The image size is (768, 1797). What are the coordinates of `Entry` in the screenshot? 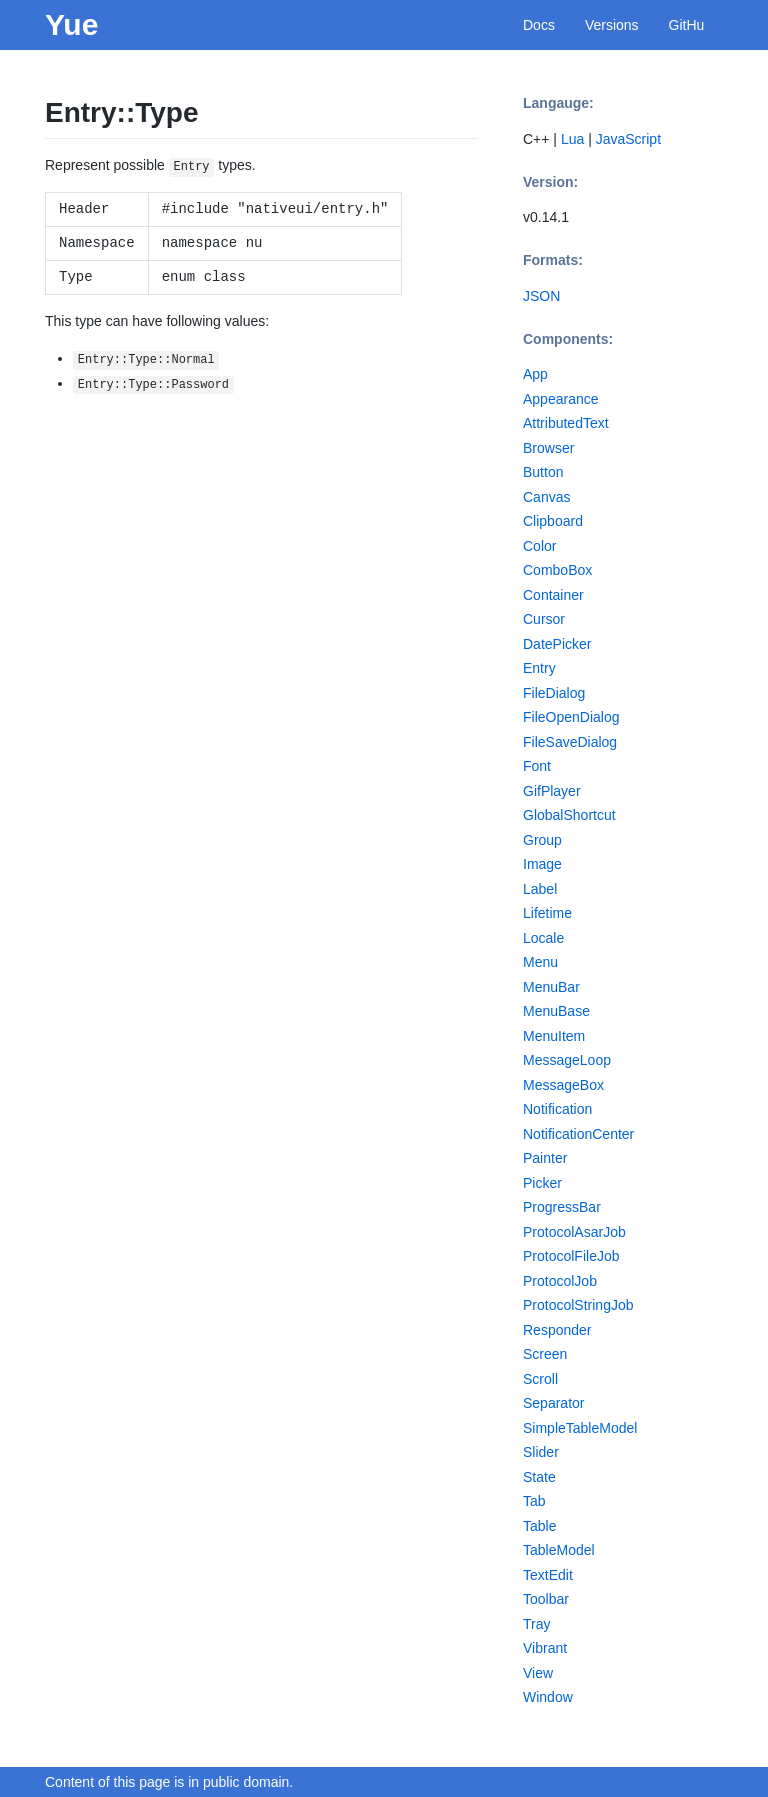 It's located at (539, 668).